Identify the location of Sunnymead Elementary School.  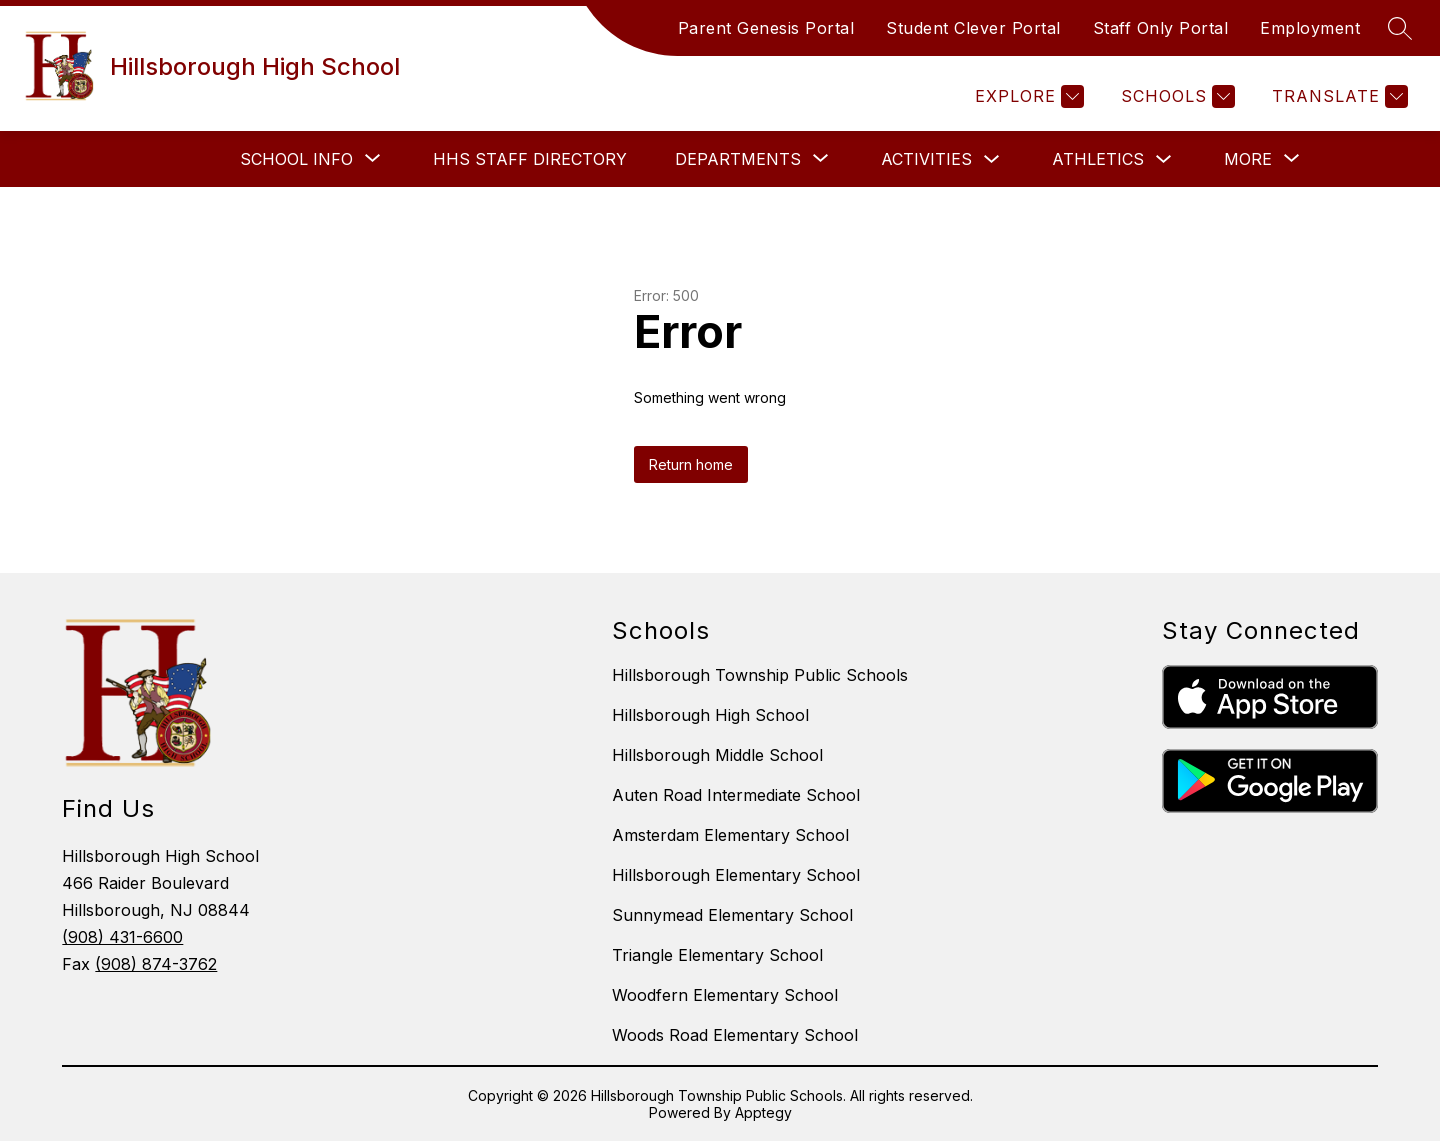
(732, 915).